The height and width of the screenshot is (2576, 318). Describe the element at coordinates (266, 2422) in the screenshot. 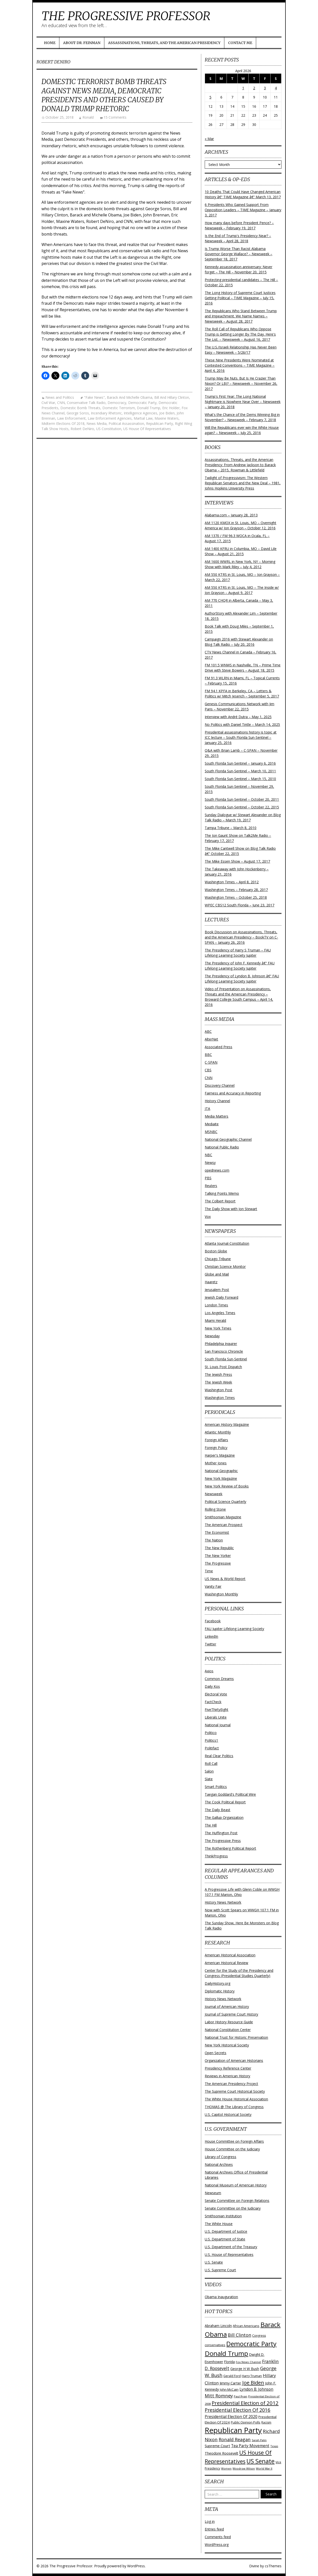

I see `Racism [Racism (373 items)]` at that location.